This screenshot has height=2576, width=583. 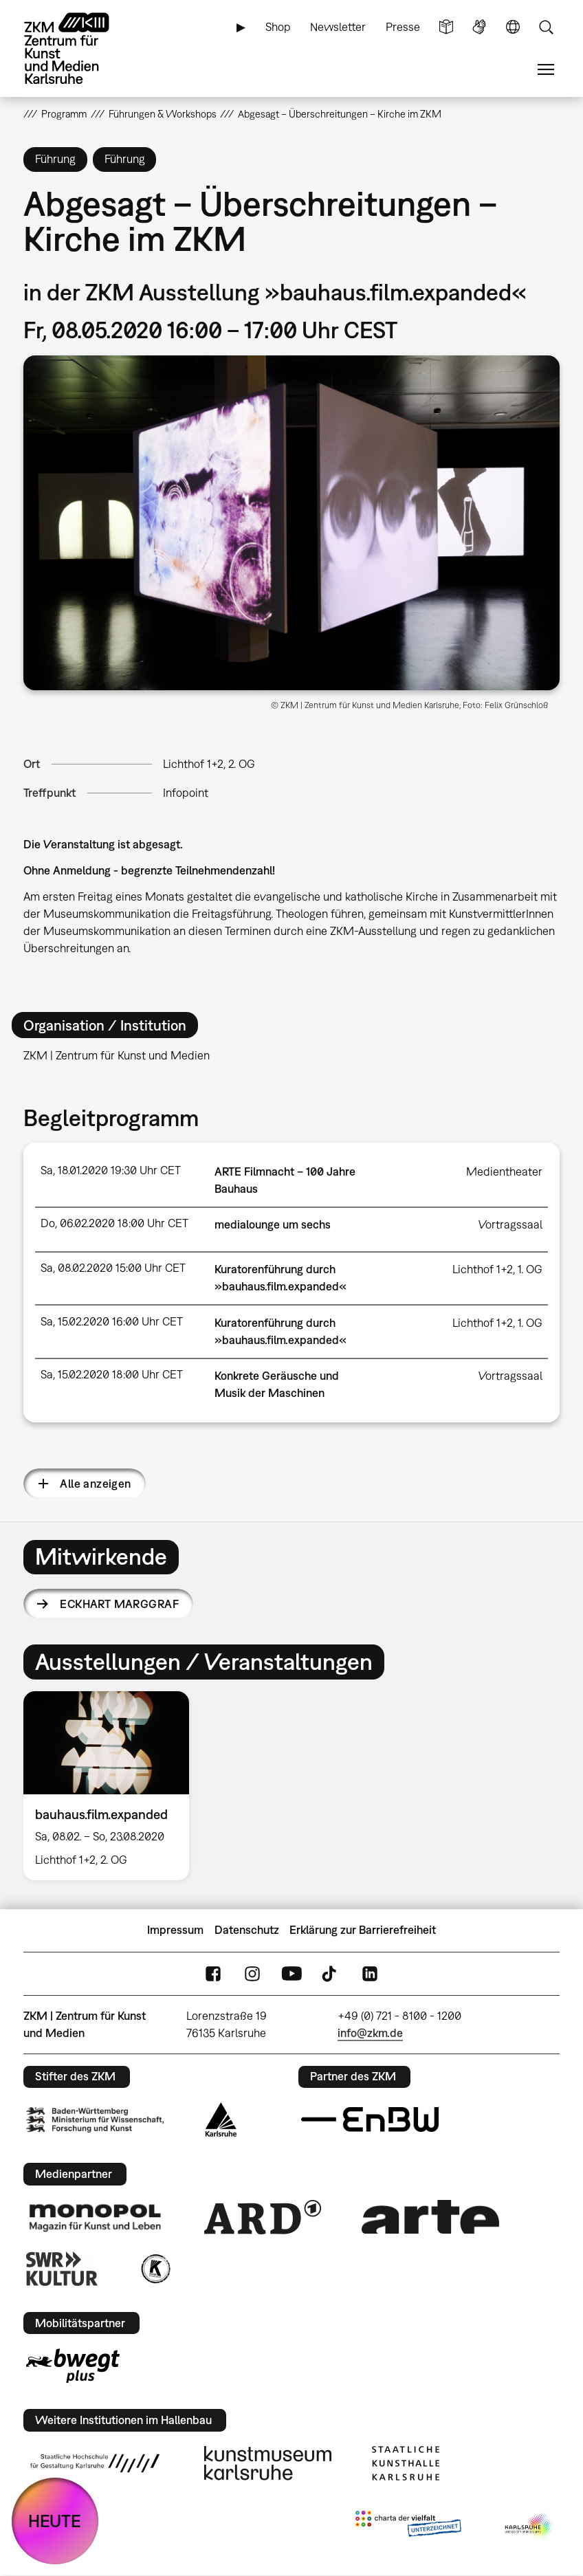 I want to click on Alle anzeigen, so click(x=95, y=1483).